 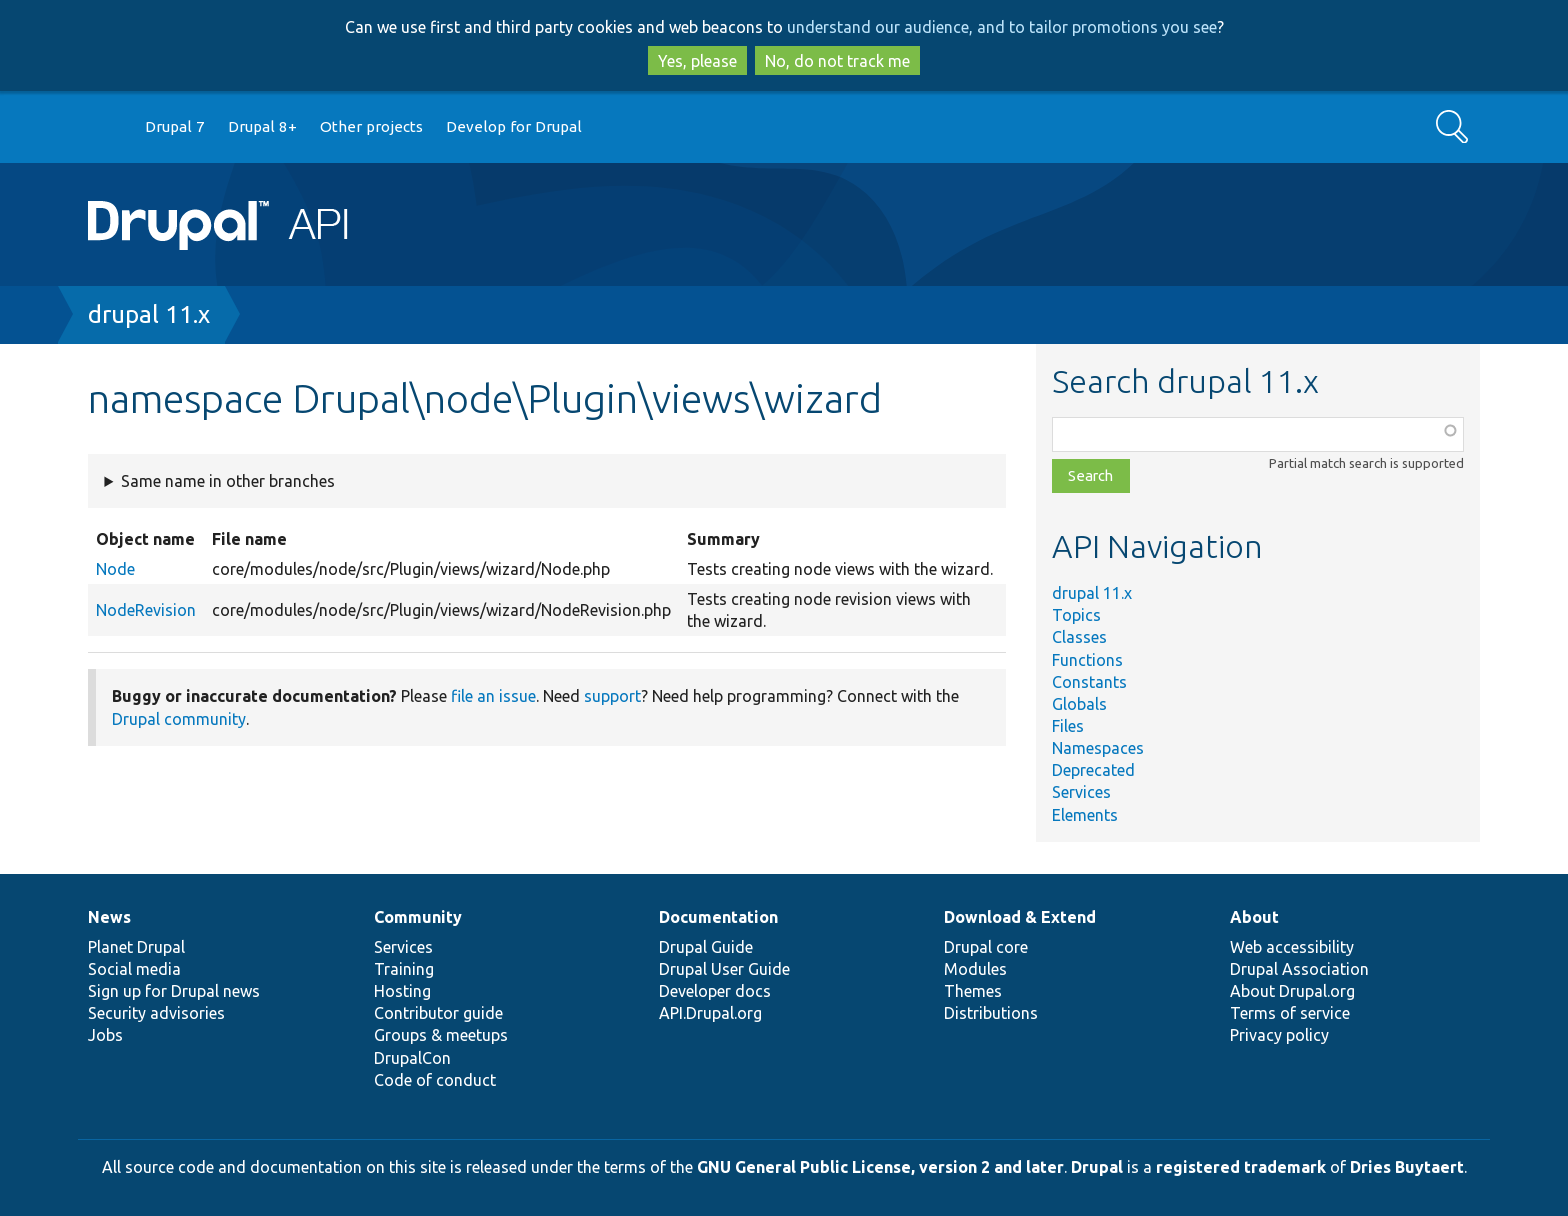 What do you see at coordinates (718, 917) in the screenshot?
I see `Documentation` at bounding box center [718, 917].